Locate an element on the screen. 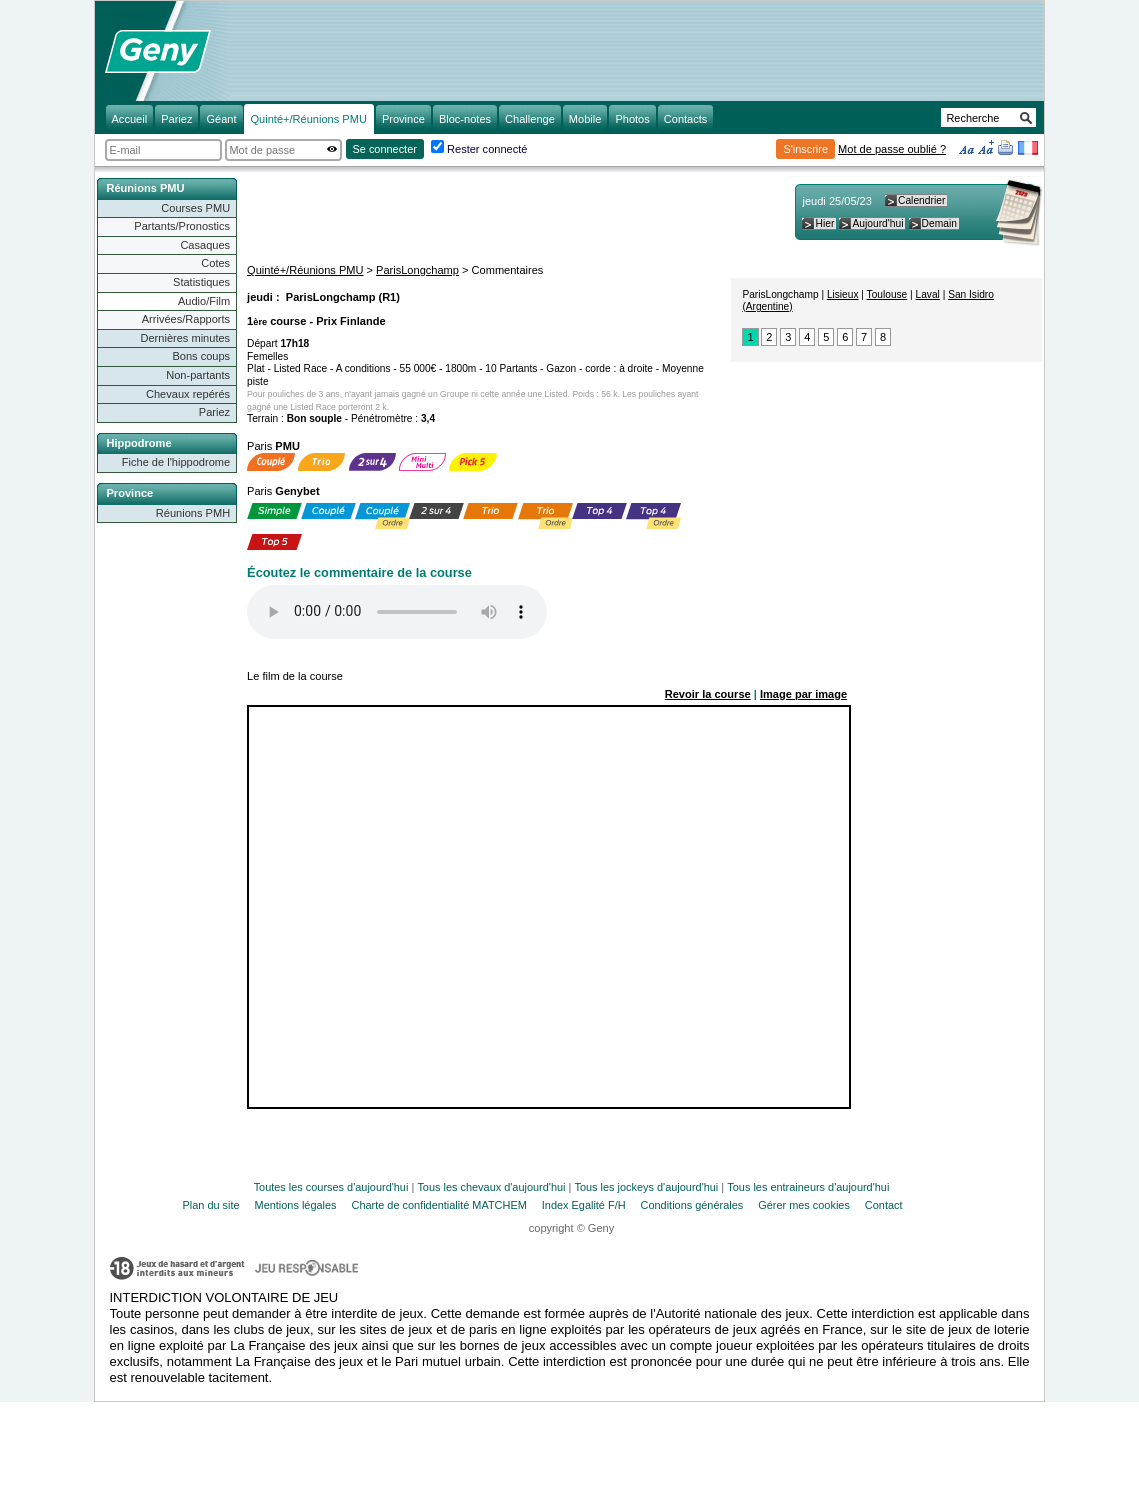  Pariez is located at coordinates (214, 412).